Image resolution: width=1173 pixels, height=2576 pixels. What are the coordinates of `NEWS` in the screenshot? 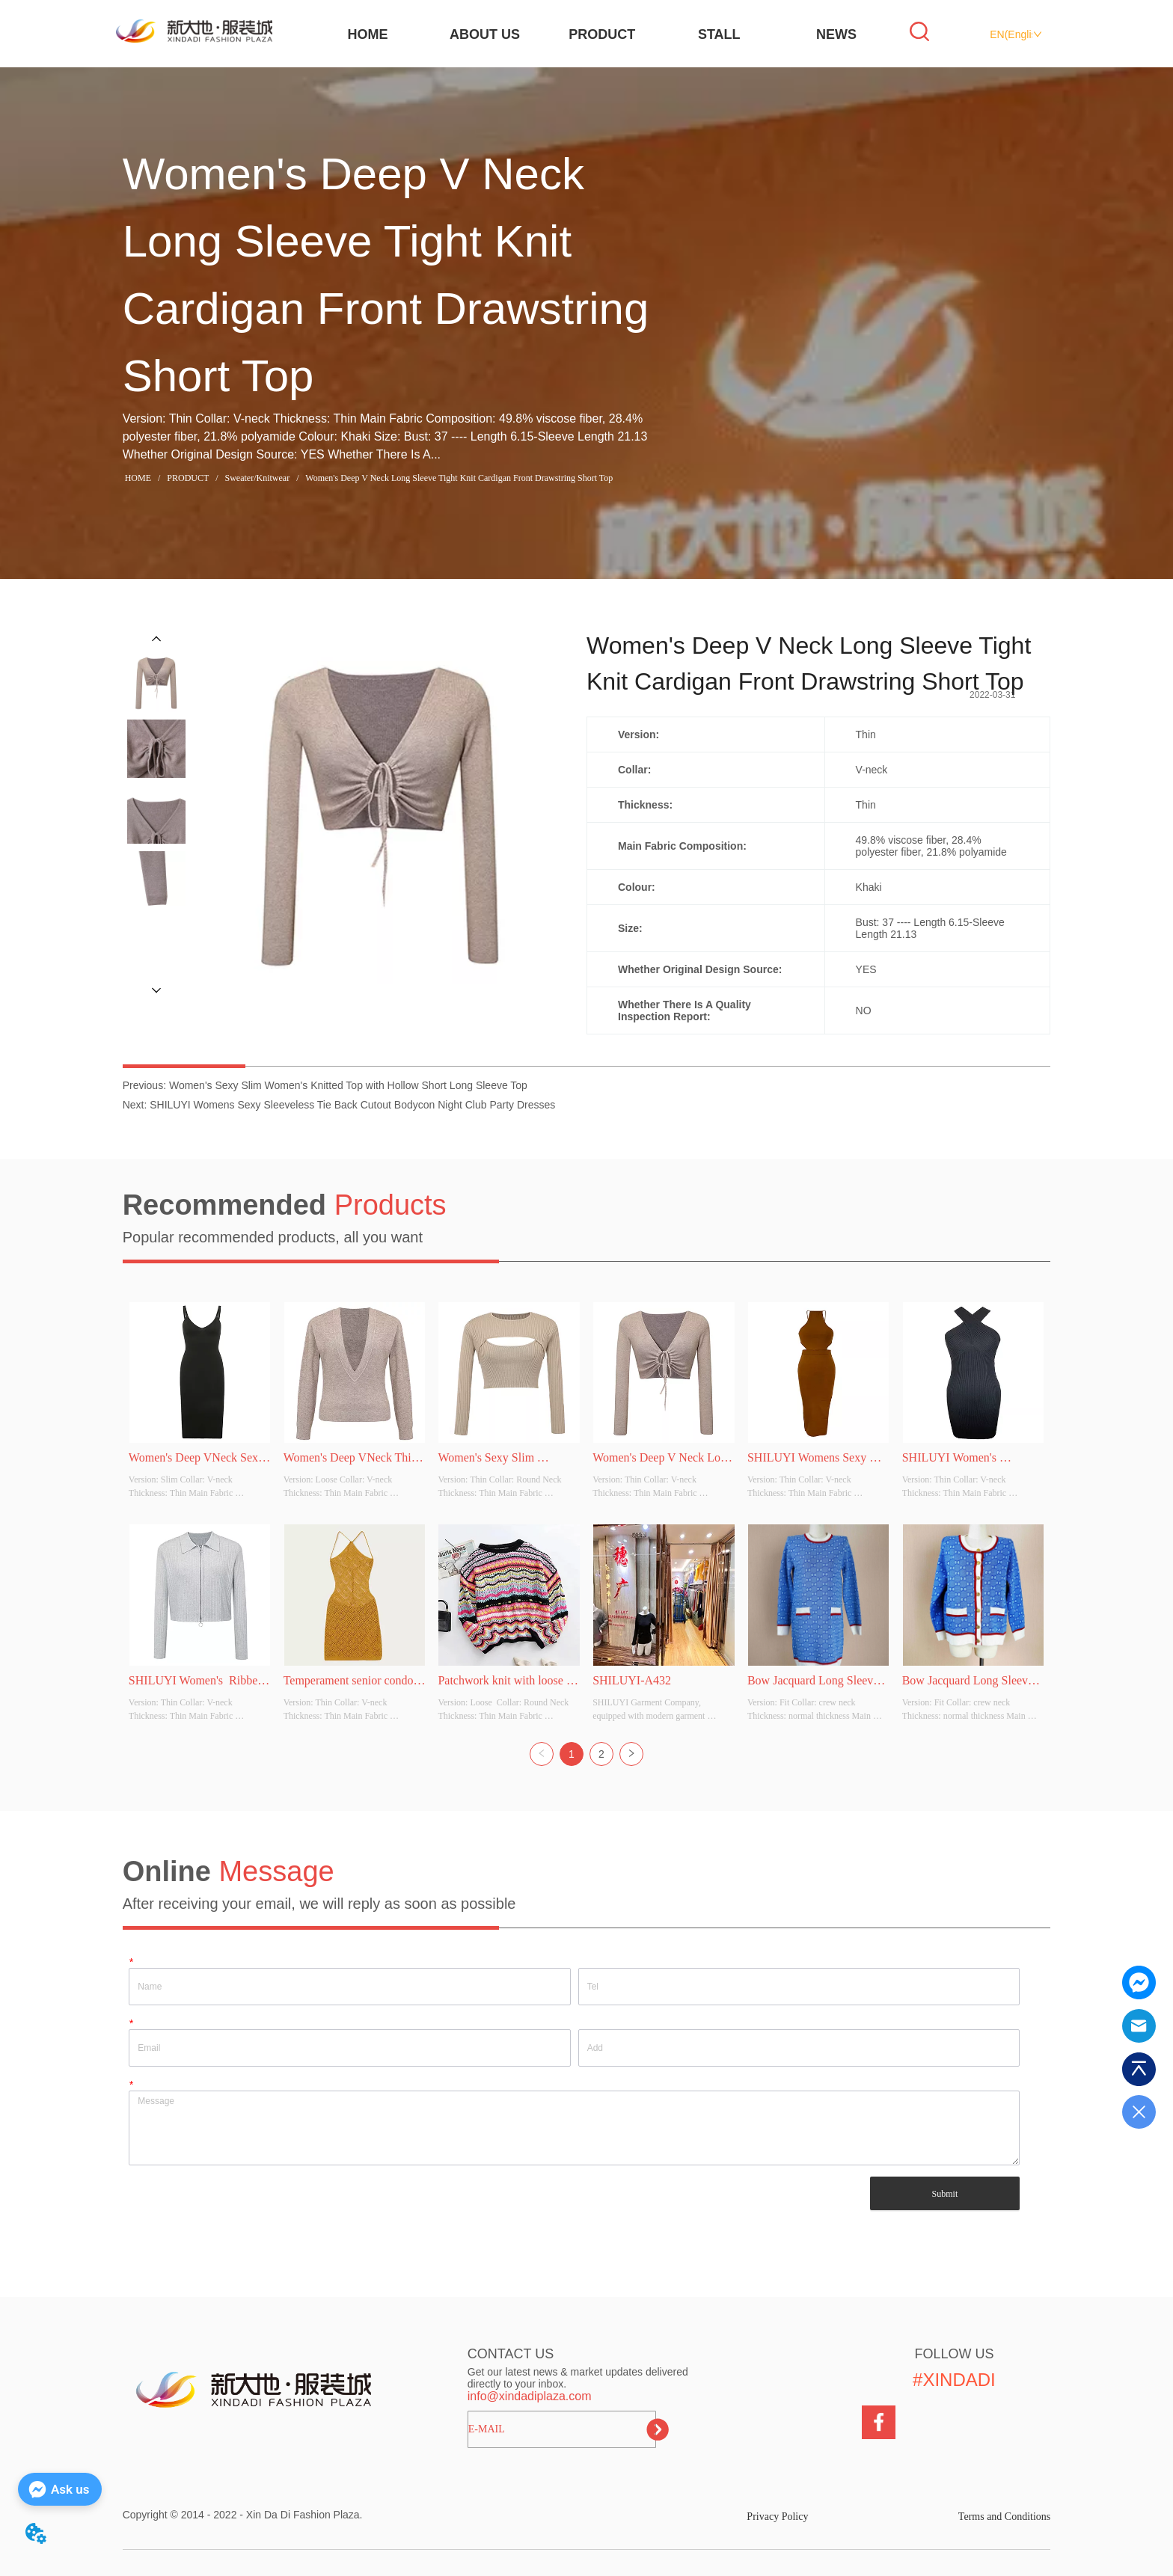 It's located at (836, 34).